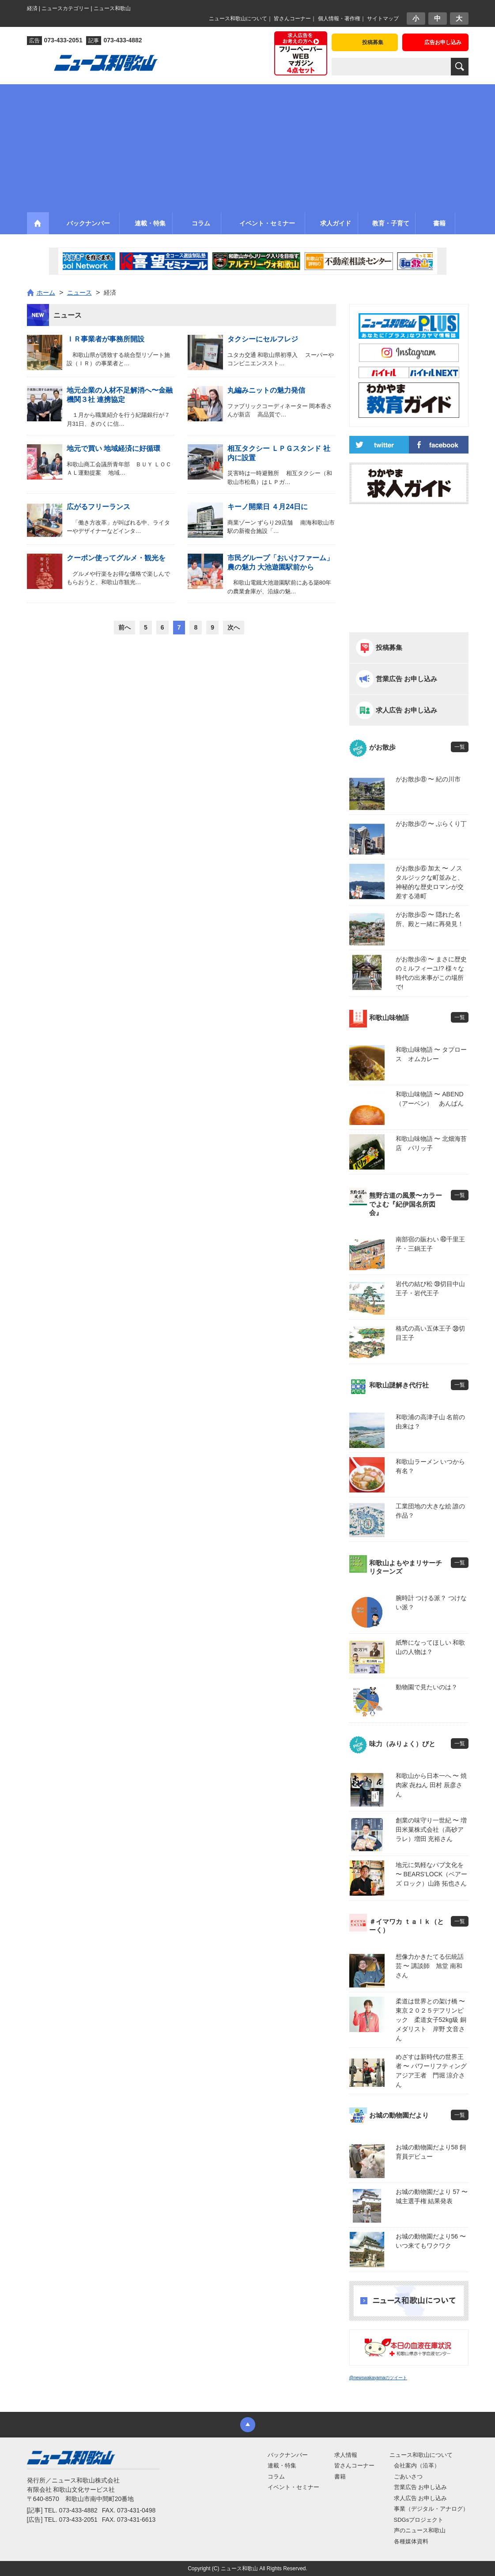 This screenshot has height=2576, width=495. I want to click on サイトマップ, so click(383, 18).